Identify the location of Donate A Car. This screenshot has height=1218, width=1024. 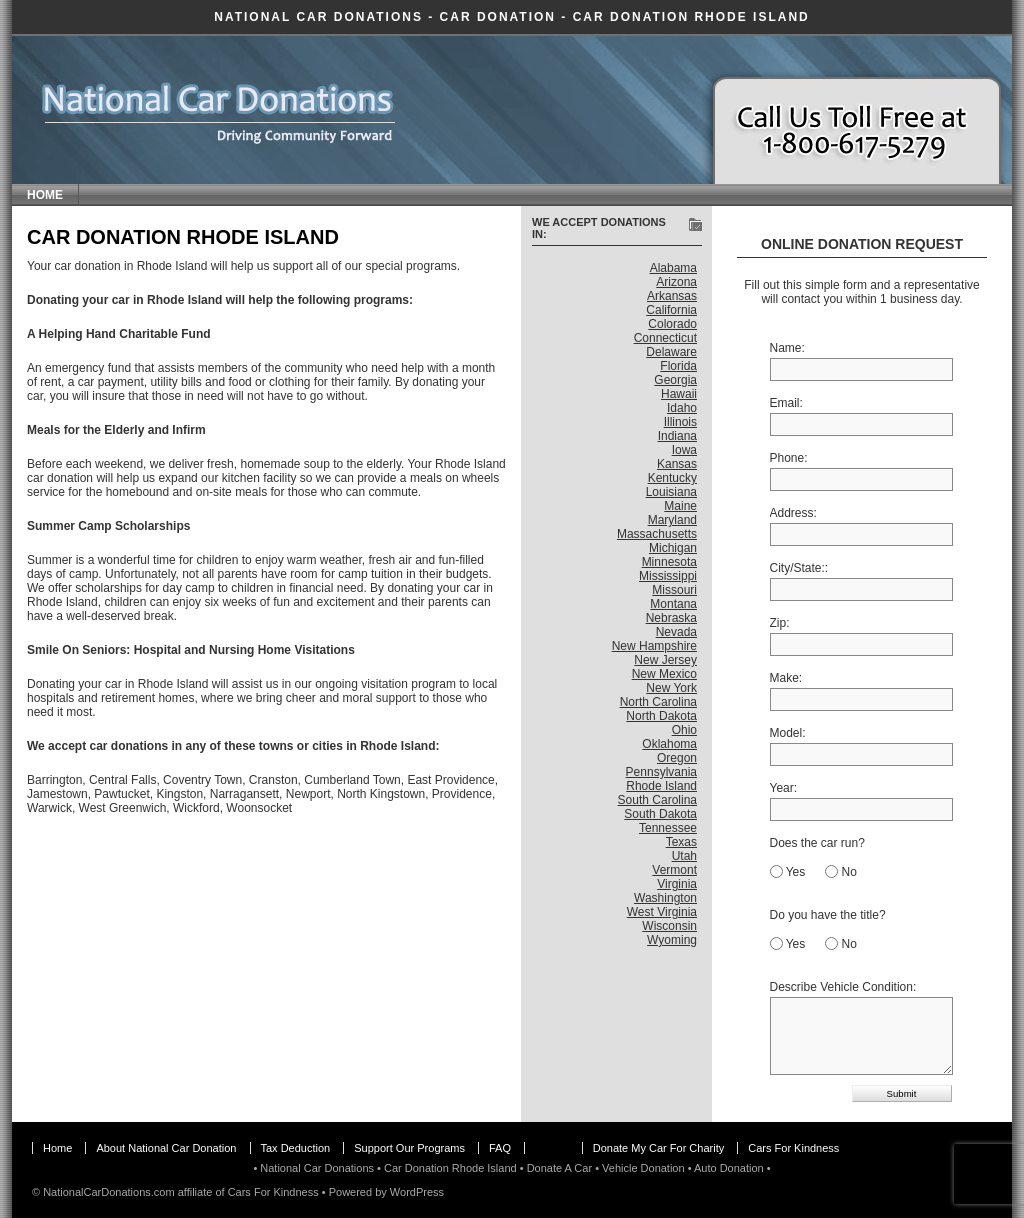
(559, 1168).